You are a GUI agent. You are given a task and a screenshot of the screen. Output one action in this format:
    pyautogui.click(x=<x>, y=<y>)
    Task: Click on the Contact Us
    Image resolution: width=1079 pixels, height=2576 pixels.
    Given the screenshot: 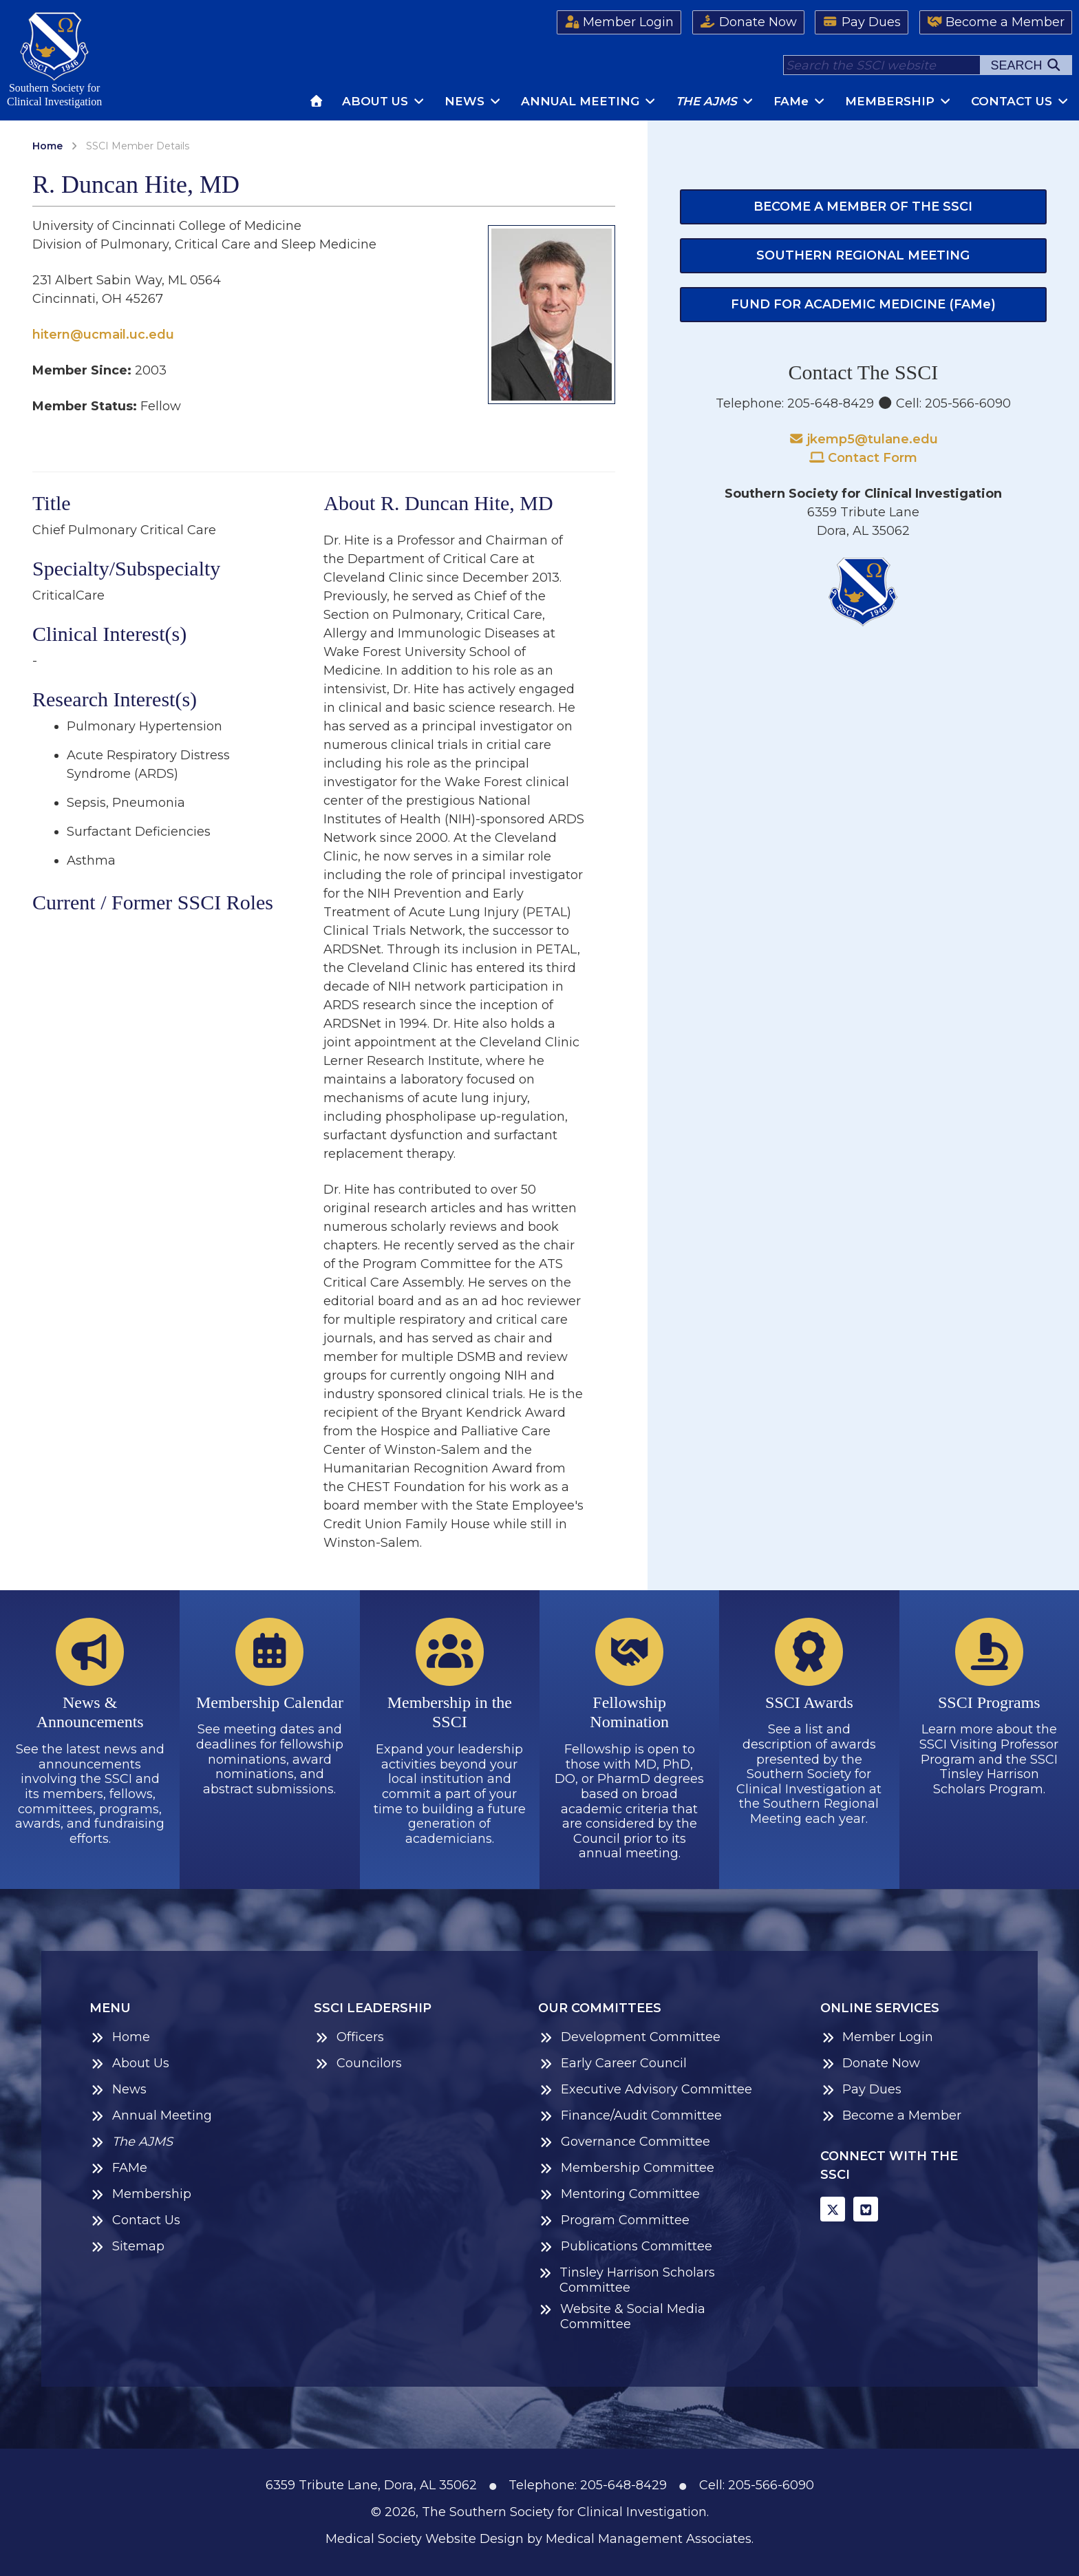 What is the action you would take?
    pyautogui.click(x=1020, y=101)
    